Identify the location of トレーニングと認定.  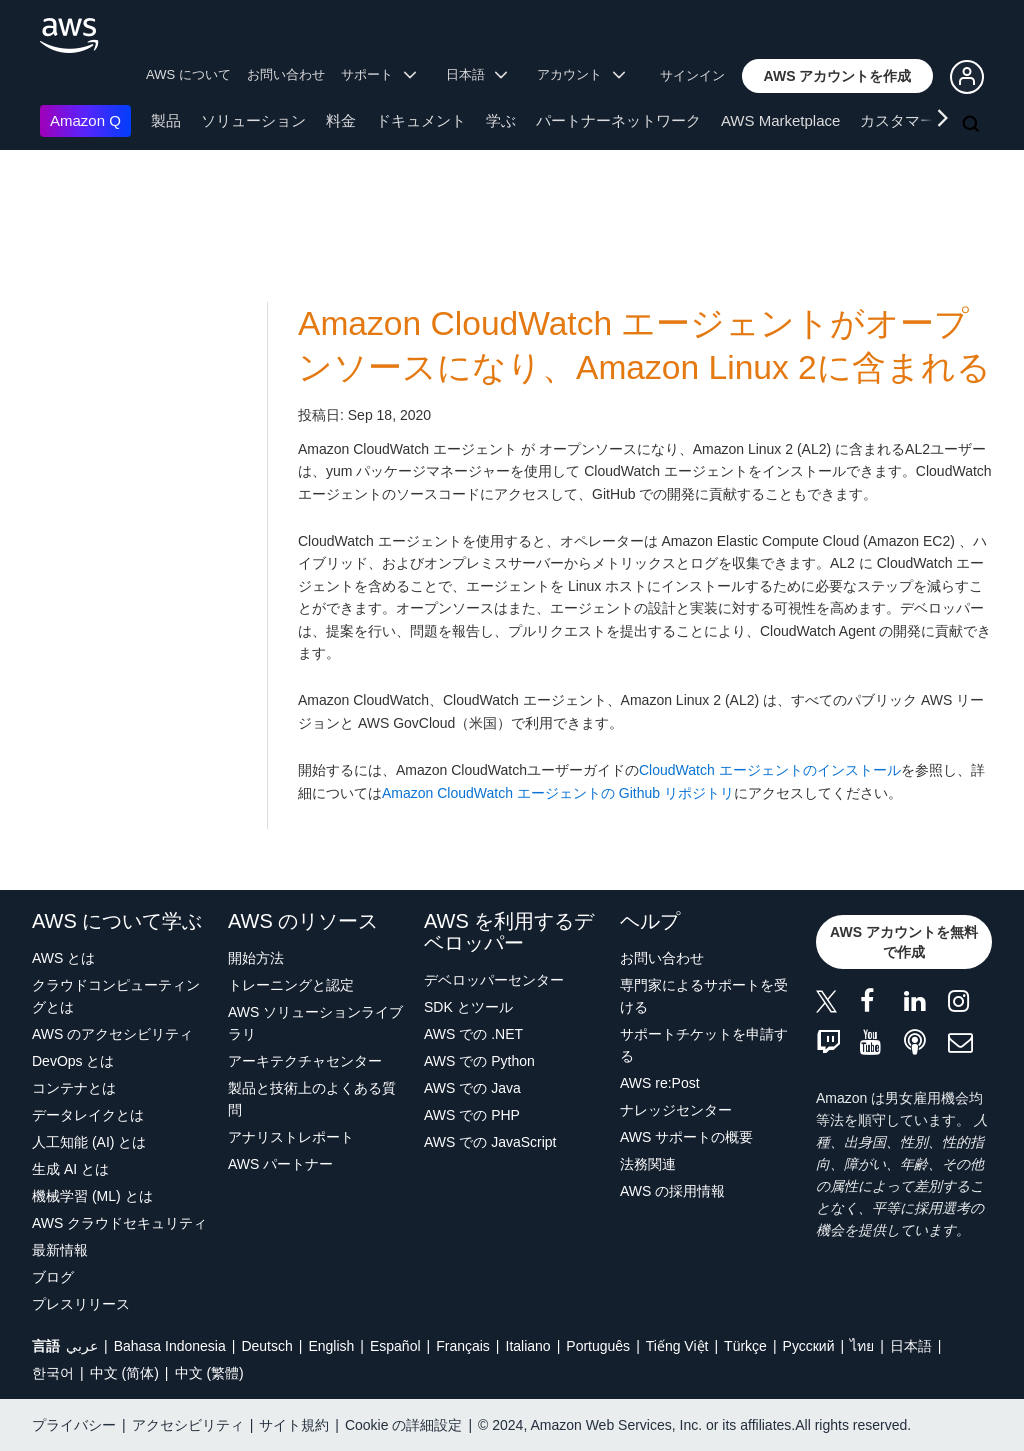
(291, 985).